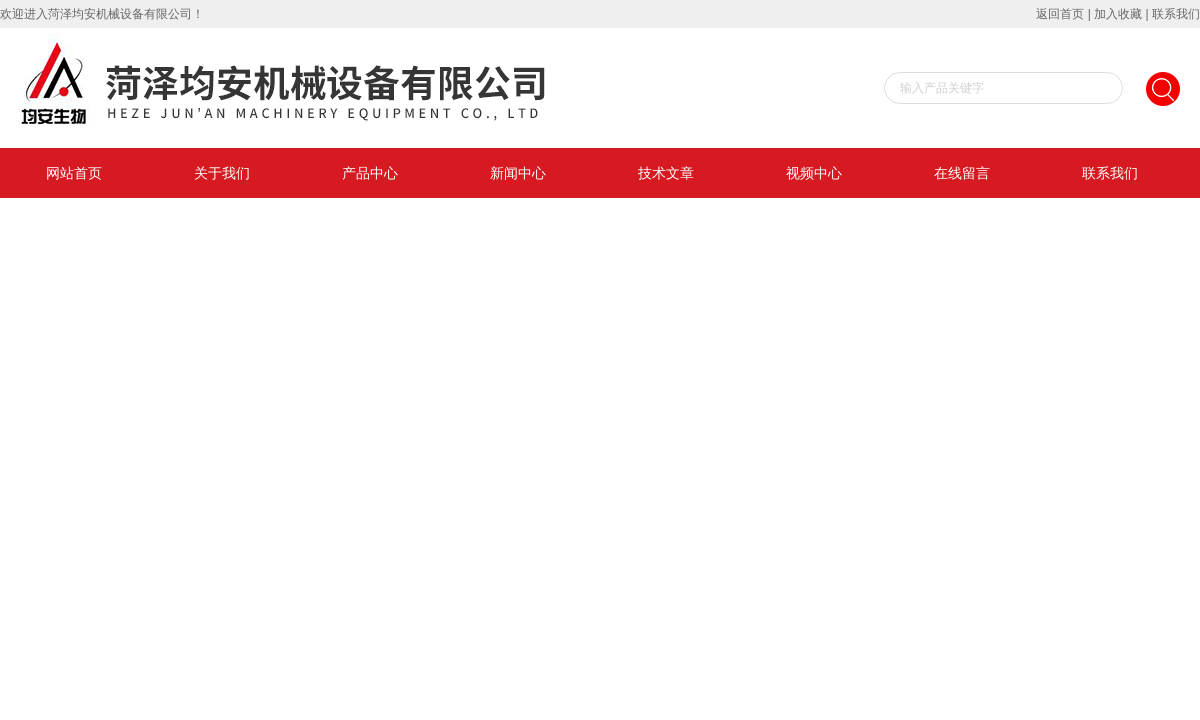 Image resolution: width=1200 pixels, height=720 pixels. Describe the element at coordinates (666, 173) in the screenshot. I see `技术文章` at that location.